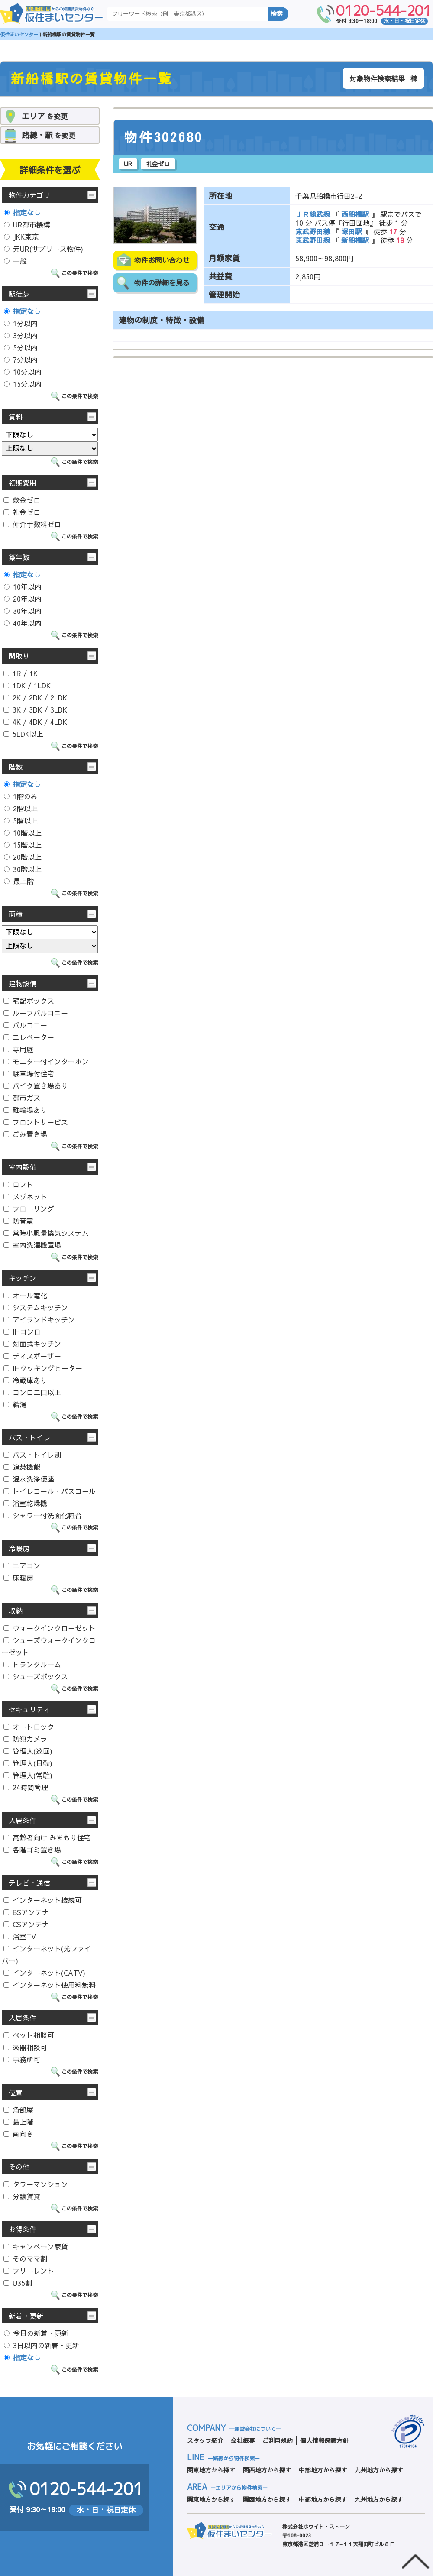 This screenshot has width=433, height=2576. What do you see at coordinates (35, 697) in the screenshot?
I see `2K / 2DK / 2LDK` at bounding box center [35, 697].